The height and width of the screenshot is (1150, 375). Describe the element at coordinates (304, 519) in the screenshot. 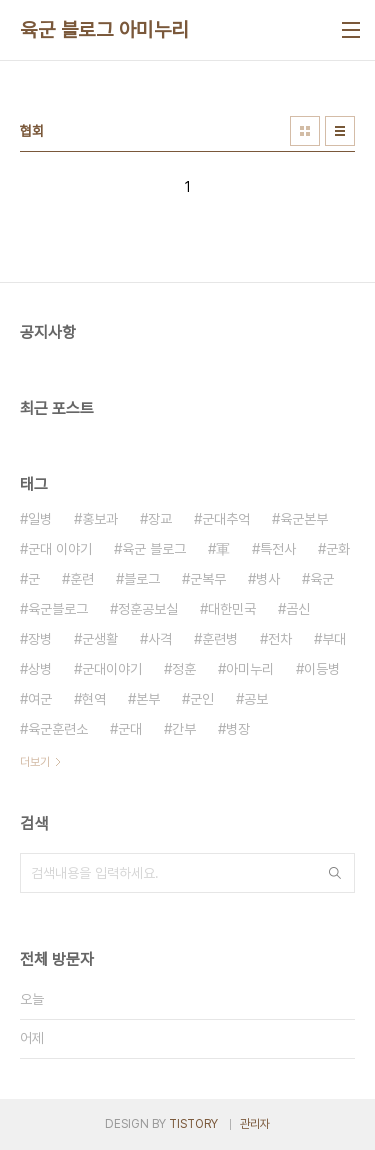

I see `육군본부` at that location.